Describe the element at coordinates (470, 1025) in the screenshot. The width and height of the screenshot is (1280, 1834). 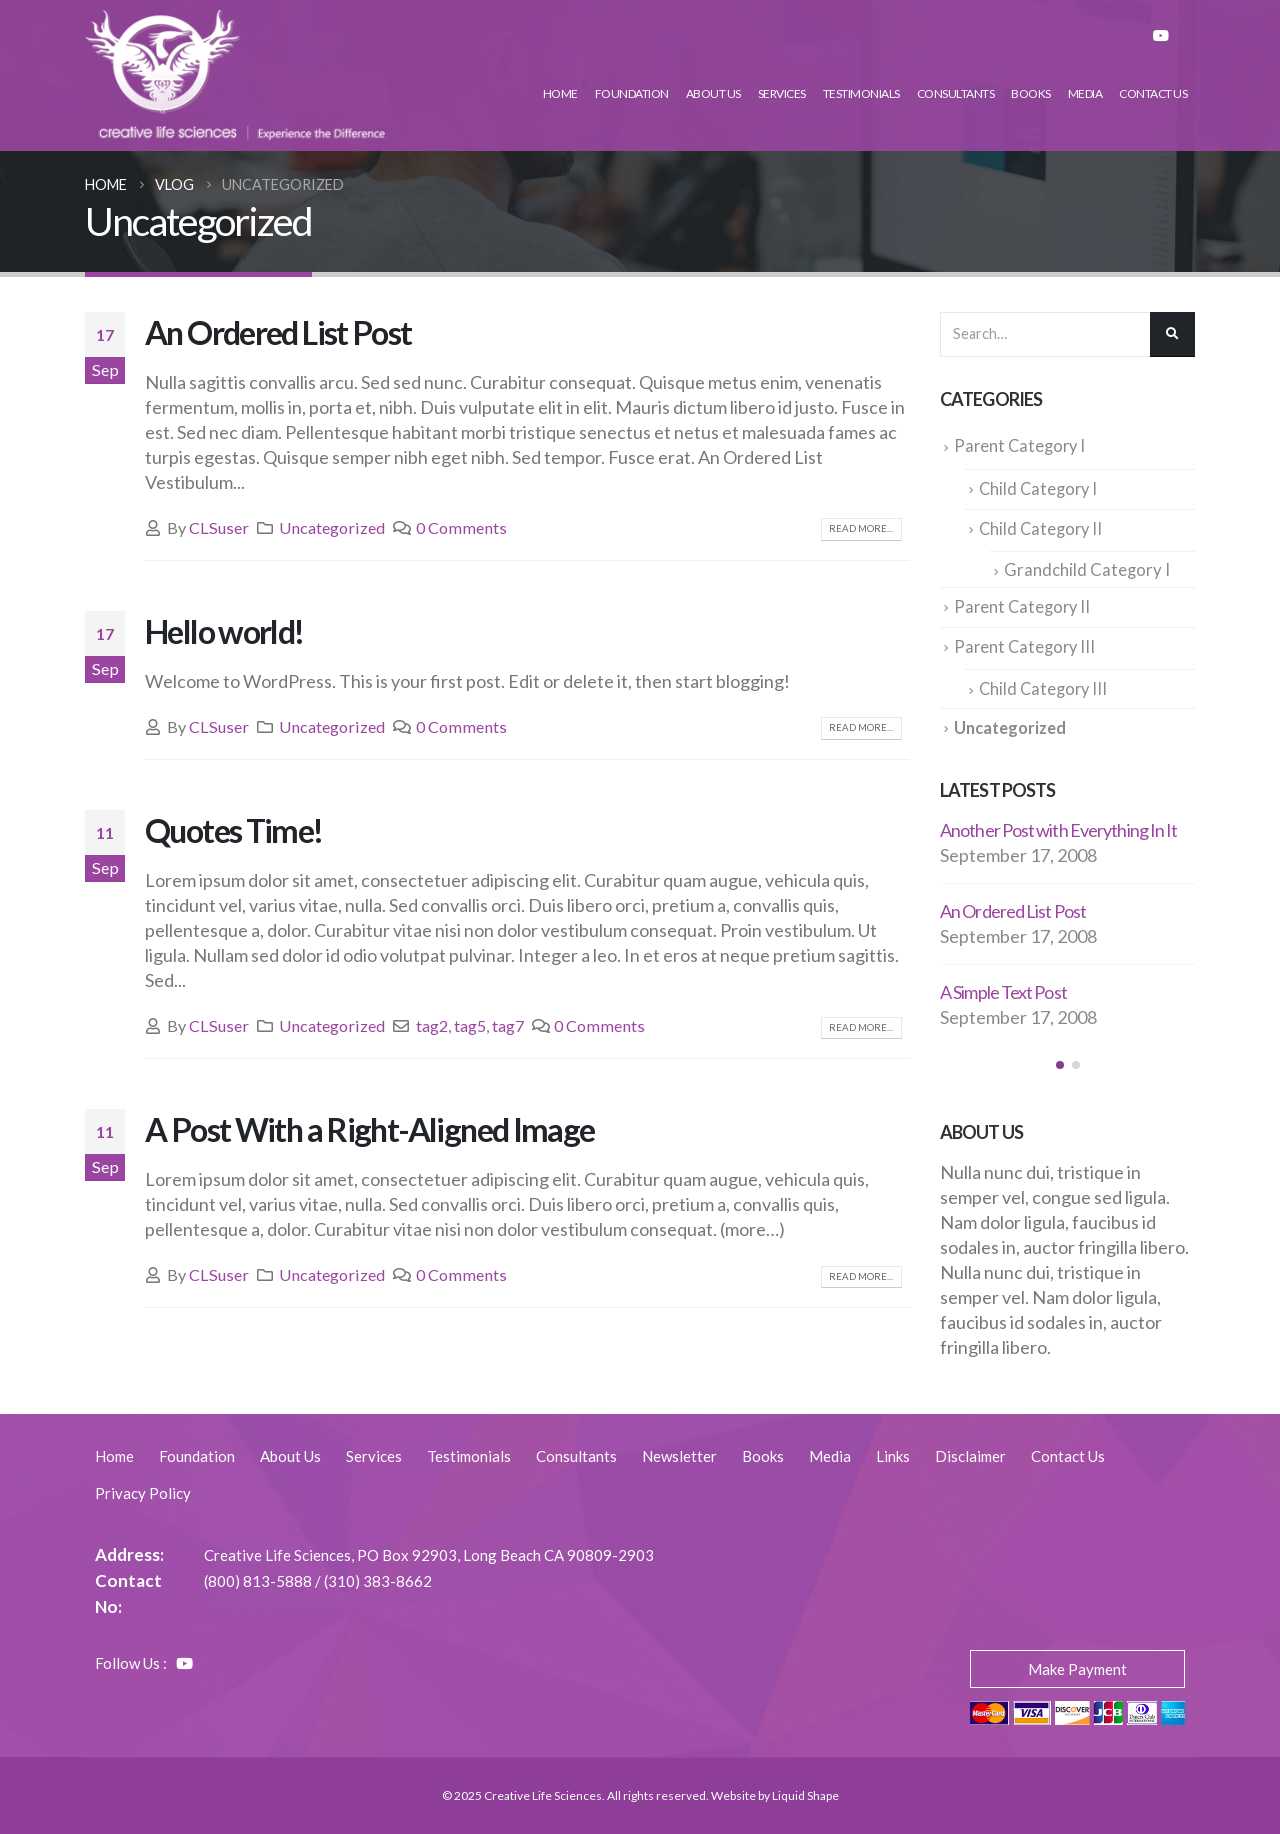
I see `tag5` at that location.